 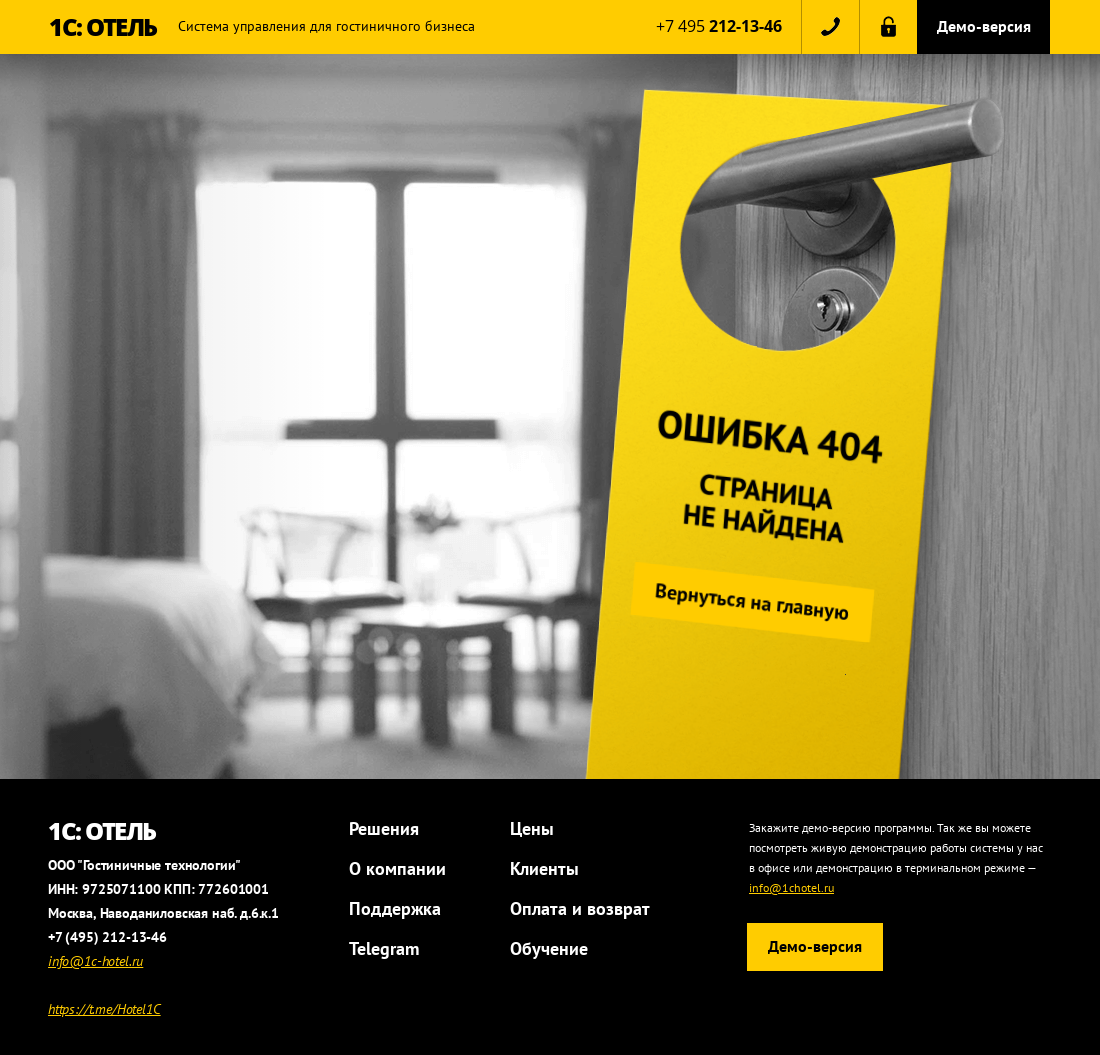 What do you see at coordinates (384, 948) in the screenshot?
I see `Telegram` at bounding box center [384, 948].